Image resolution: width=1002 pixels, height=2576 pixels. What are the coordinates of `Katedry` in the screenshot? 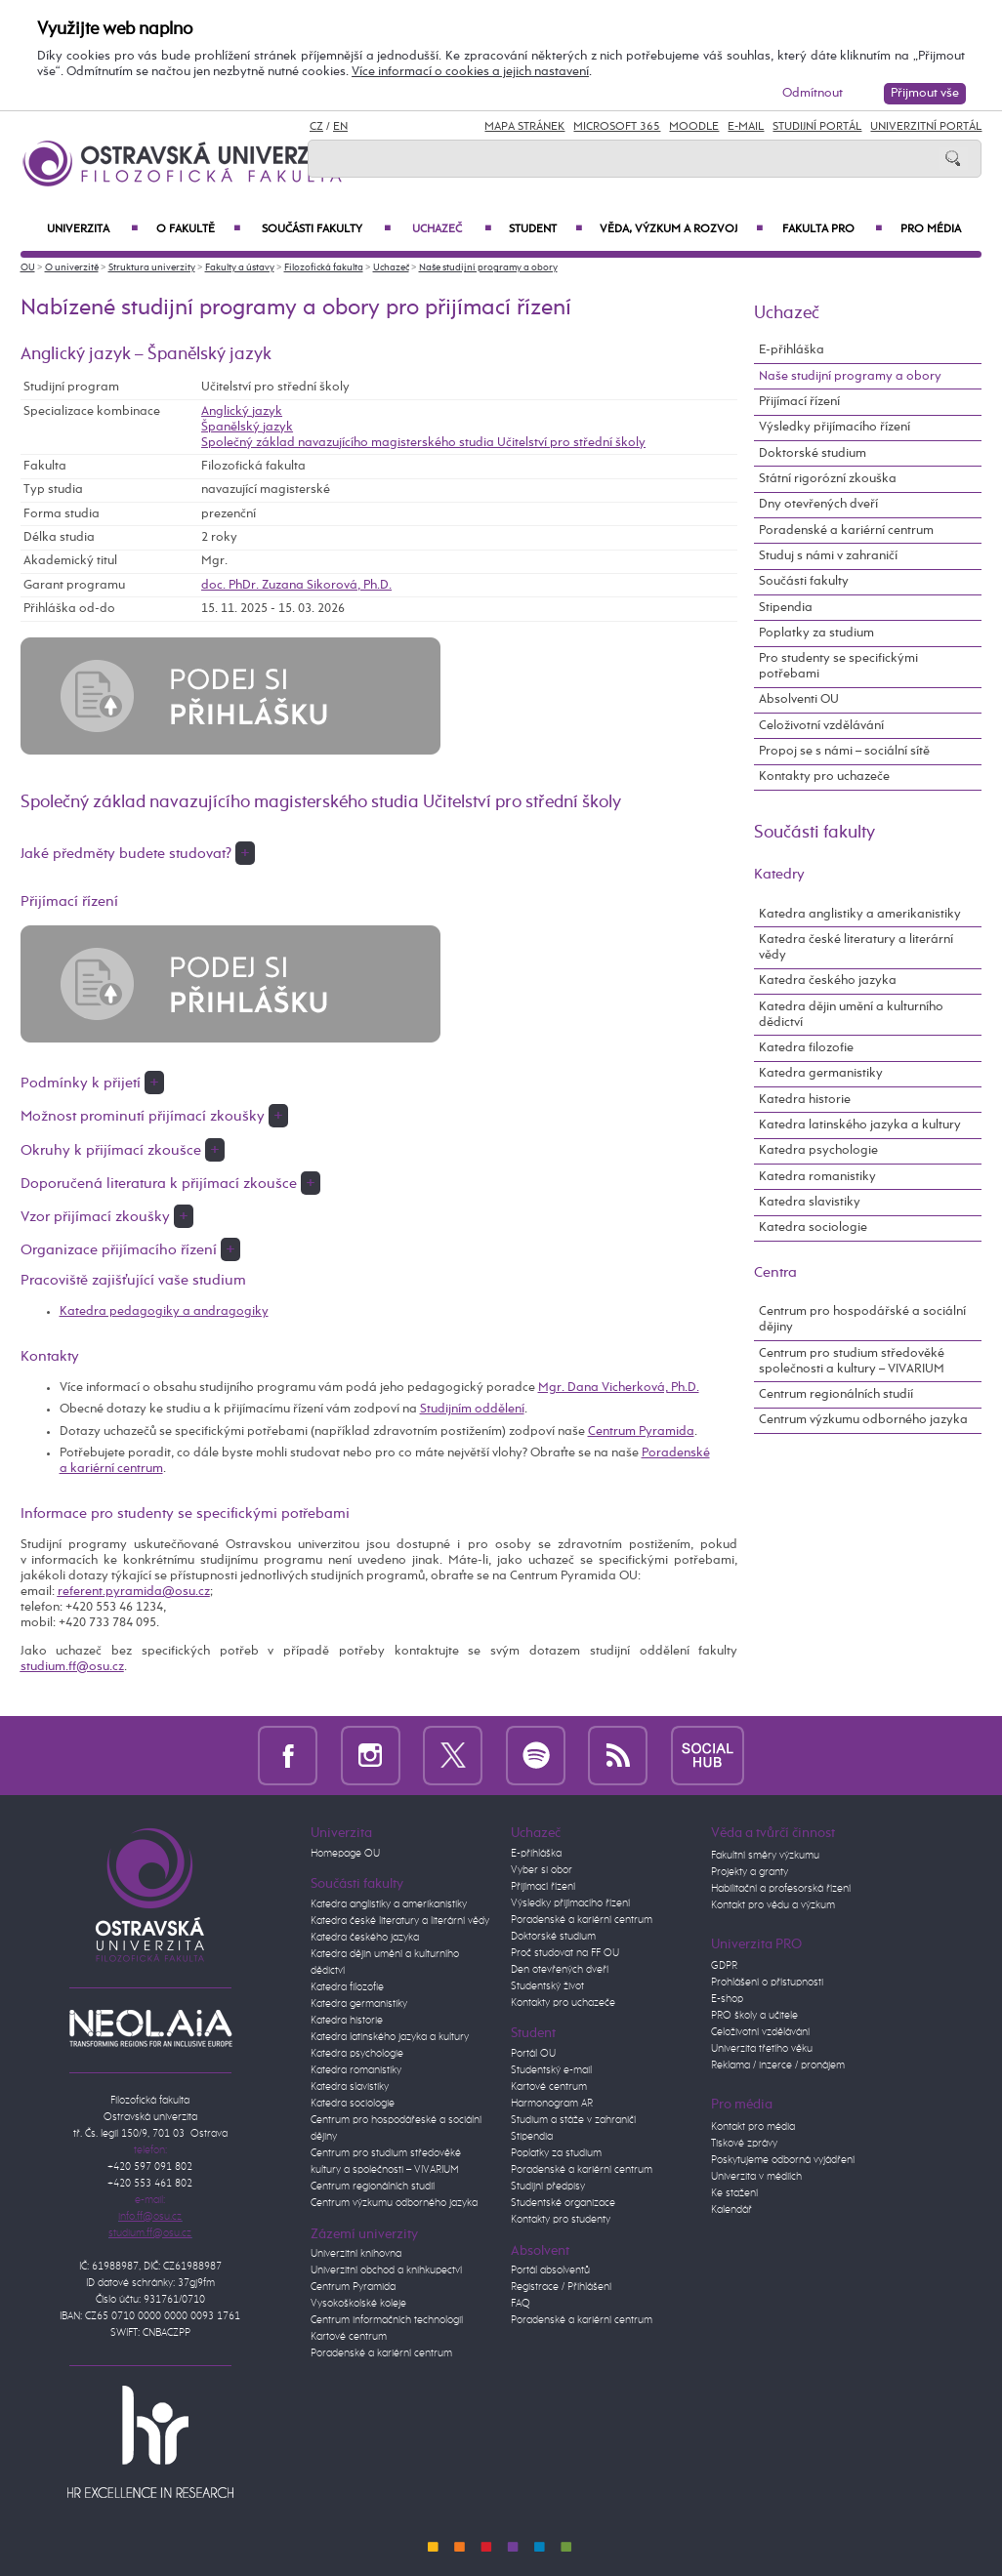 It's located at (779, 874).